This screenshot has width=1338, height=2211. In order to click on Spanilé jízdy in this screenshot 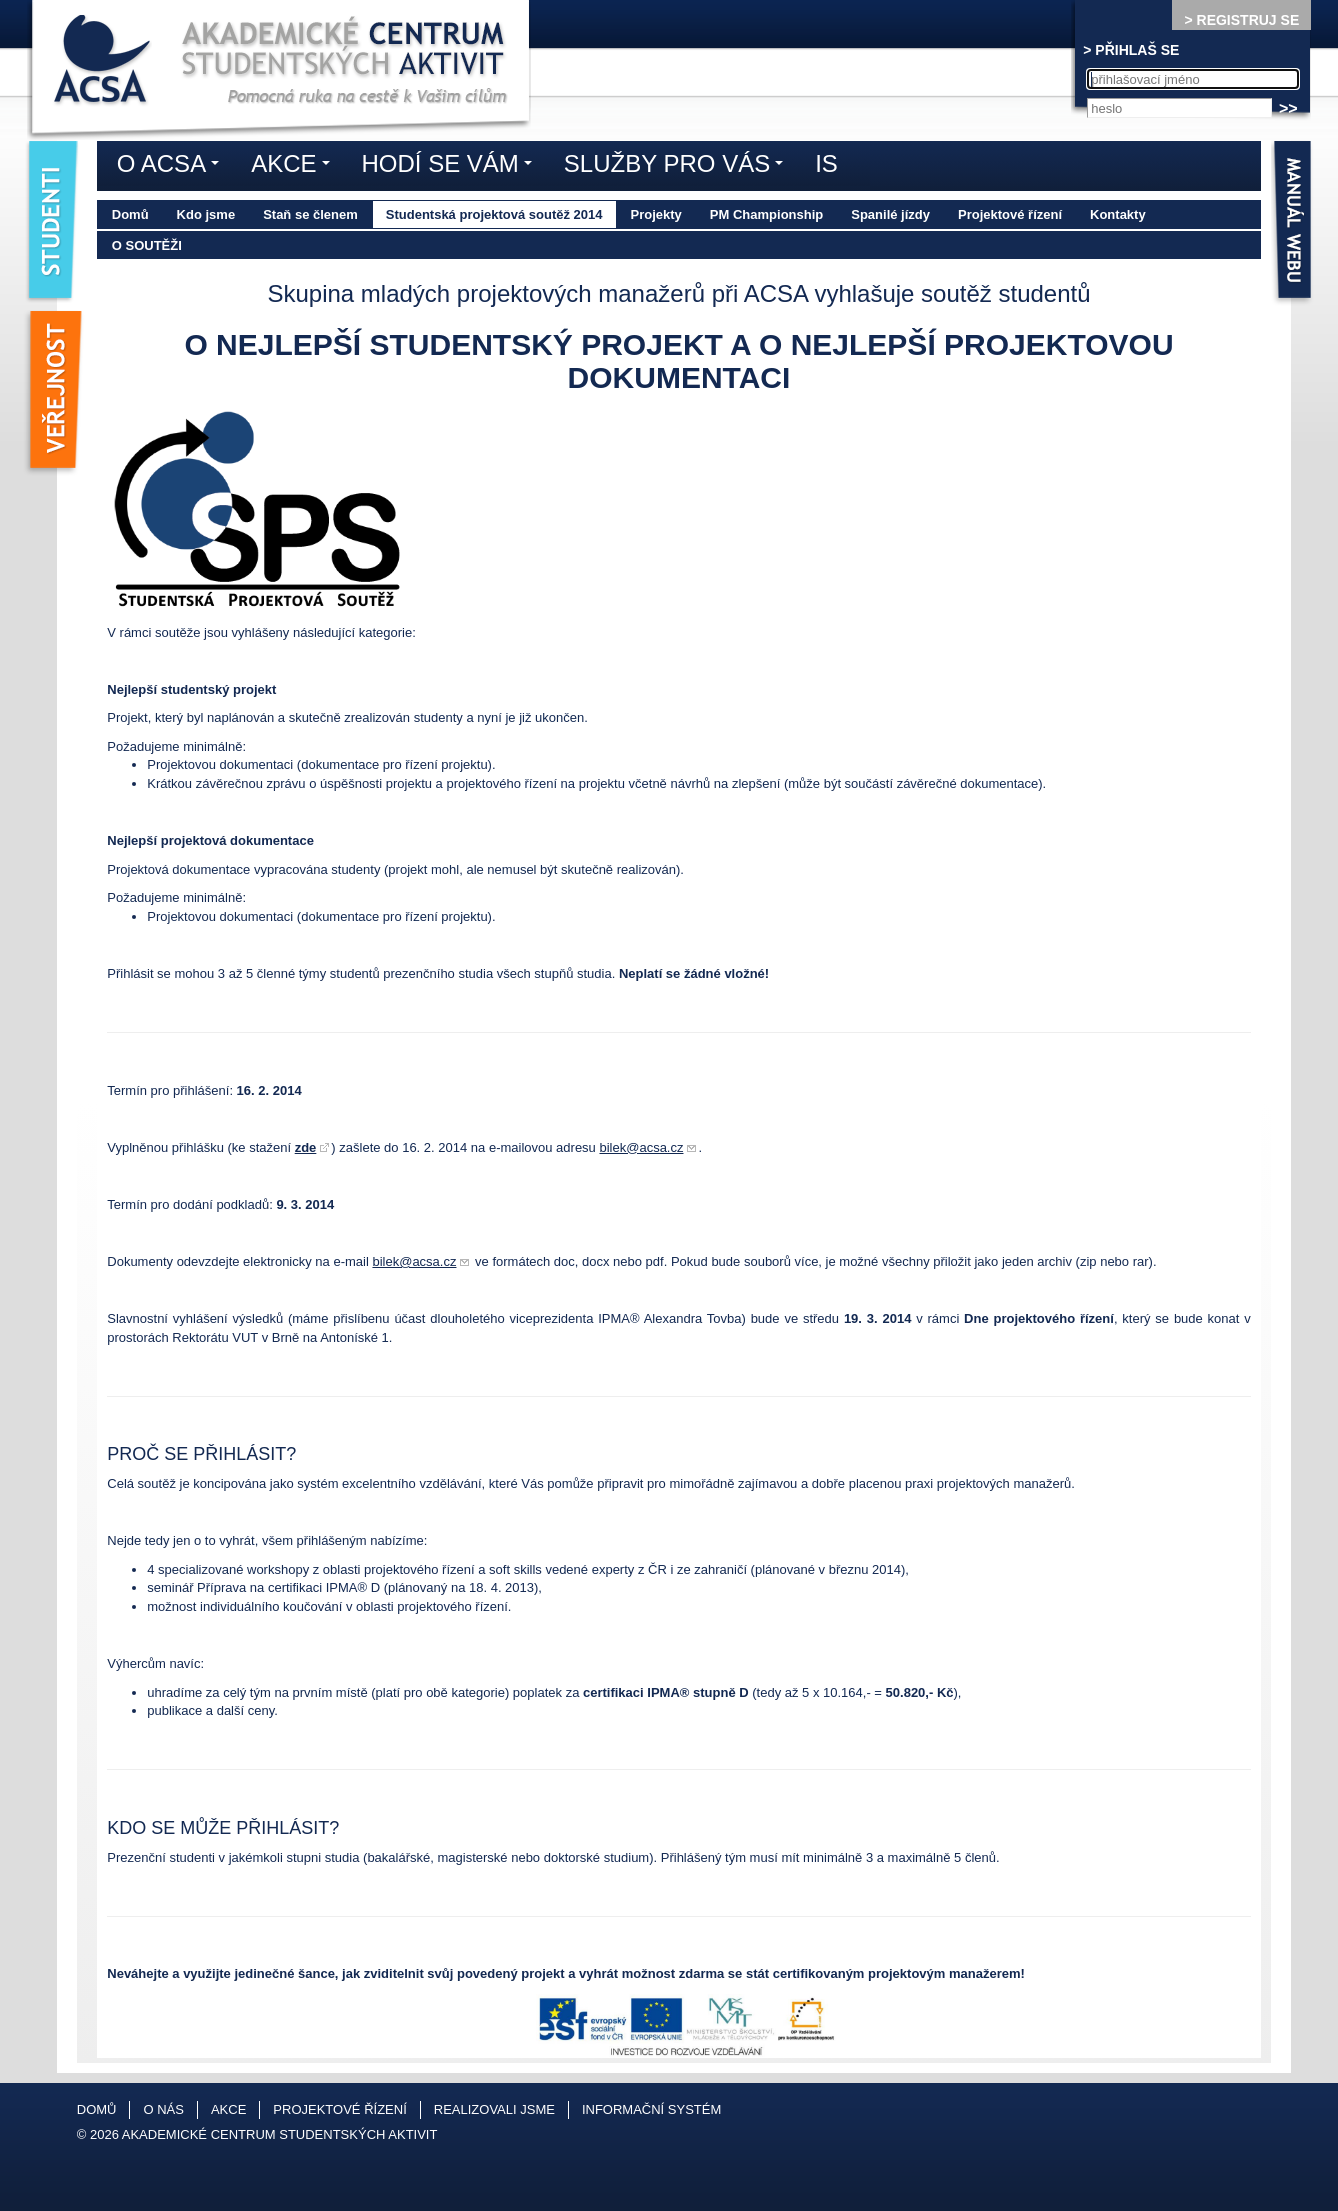, I will do `click(890, 214)`.